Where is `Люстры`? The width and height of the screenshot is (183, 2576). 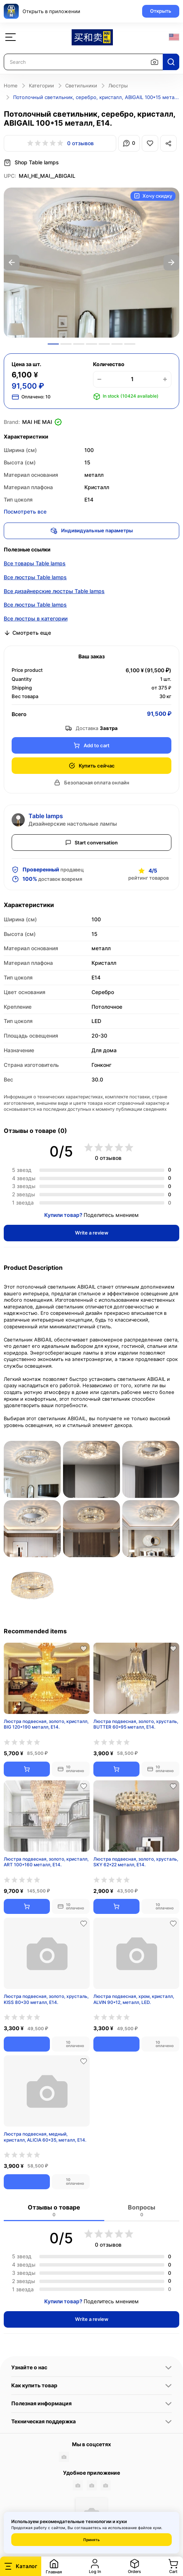
Люстры is located at coordinates (118, 86).